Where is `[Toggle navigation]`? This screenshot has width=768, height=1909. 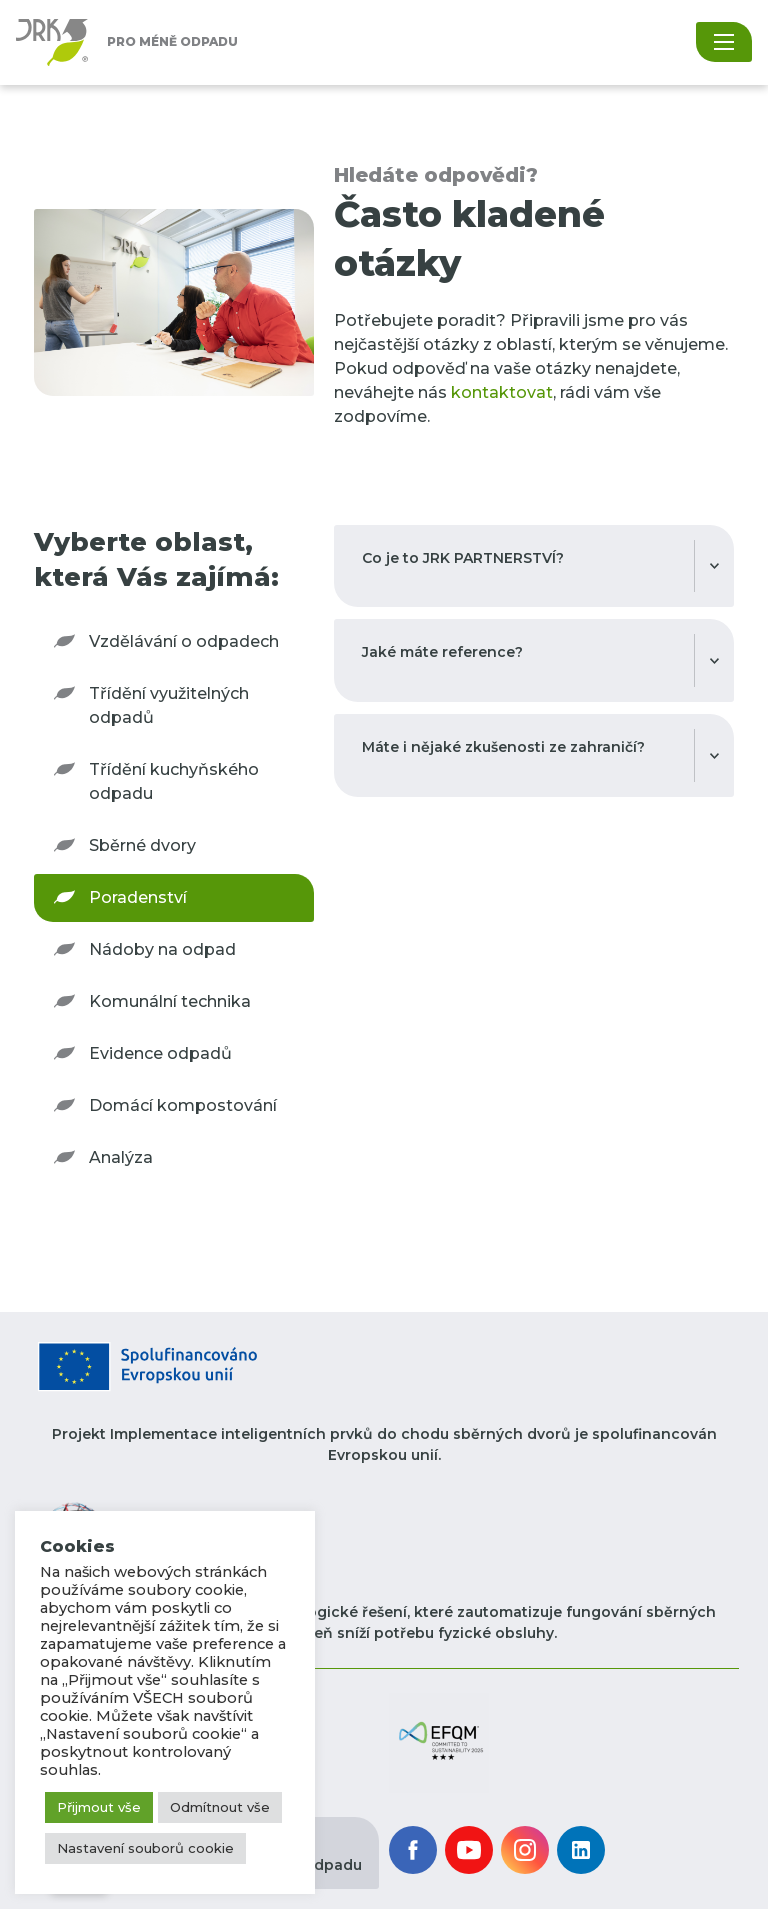 [Toggle navigation] is located at coordinates (724, 42).